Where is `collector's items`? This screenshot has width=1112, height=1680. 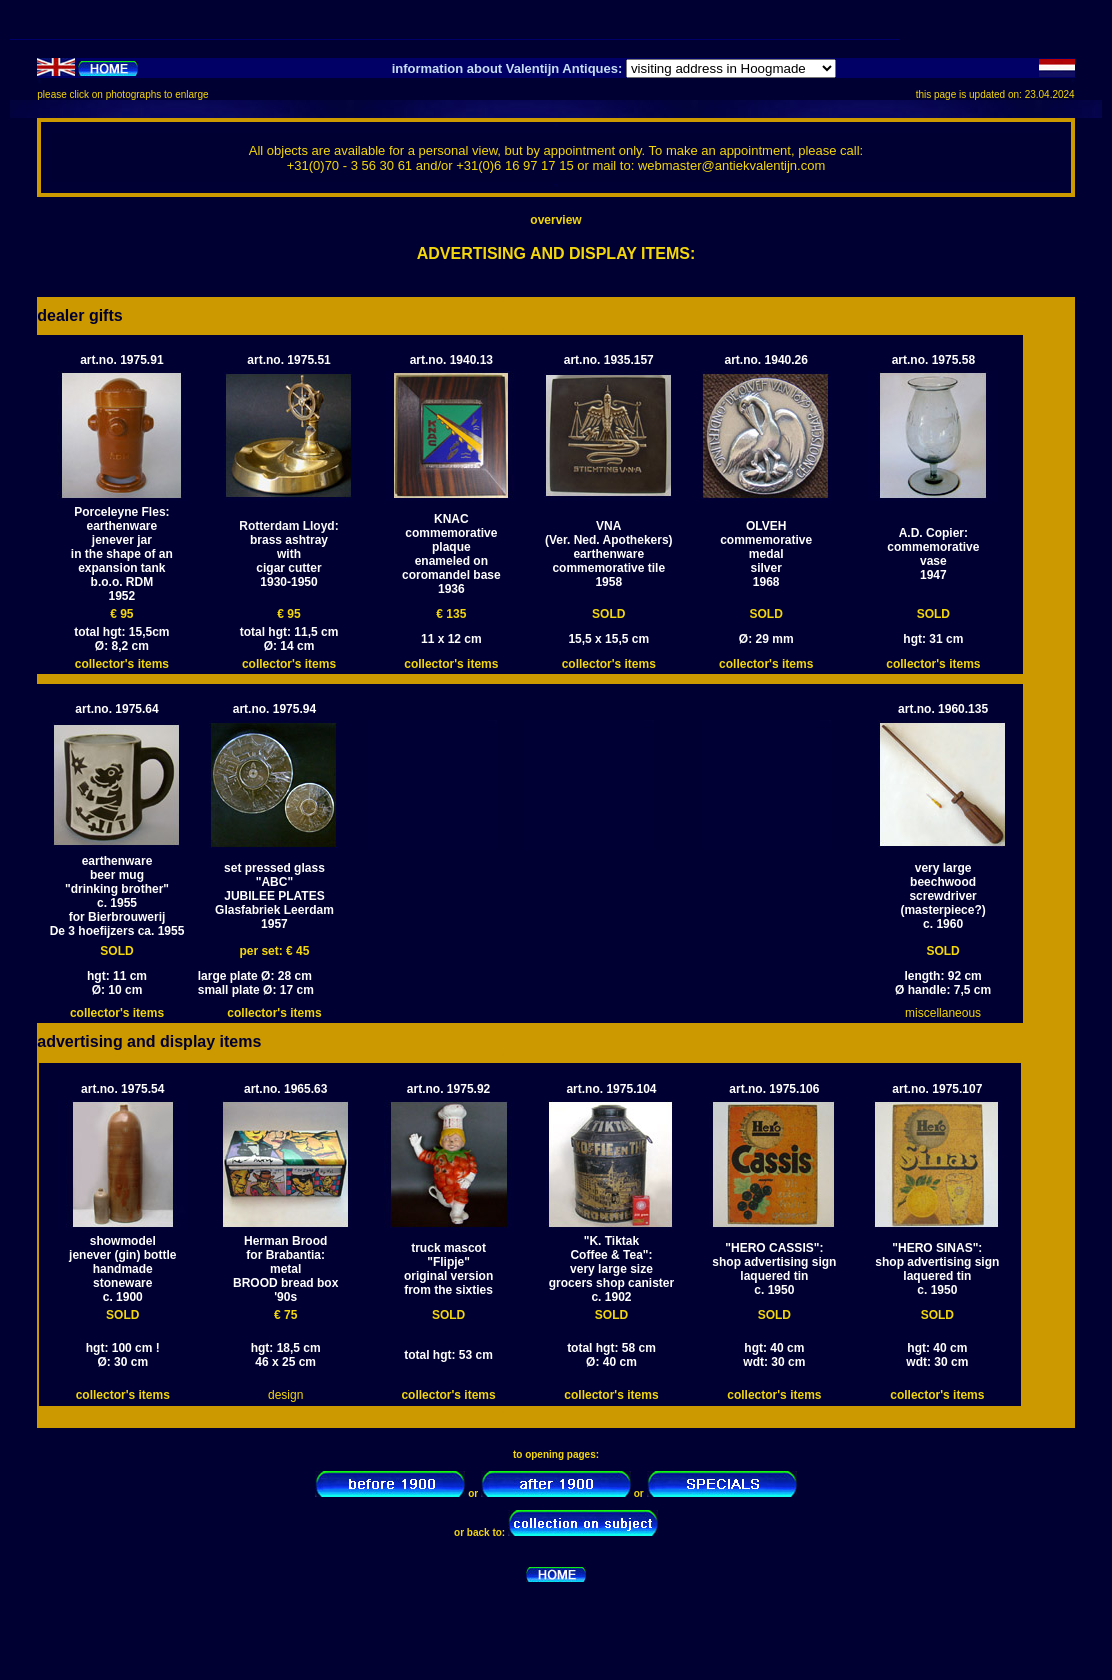
collector's items is located at coordinates (122, 664).